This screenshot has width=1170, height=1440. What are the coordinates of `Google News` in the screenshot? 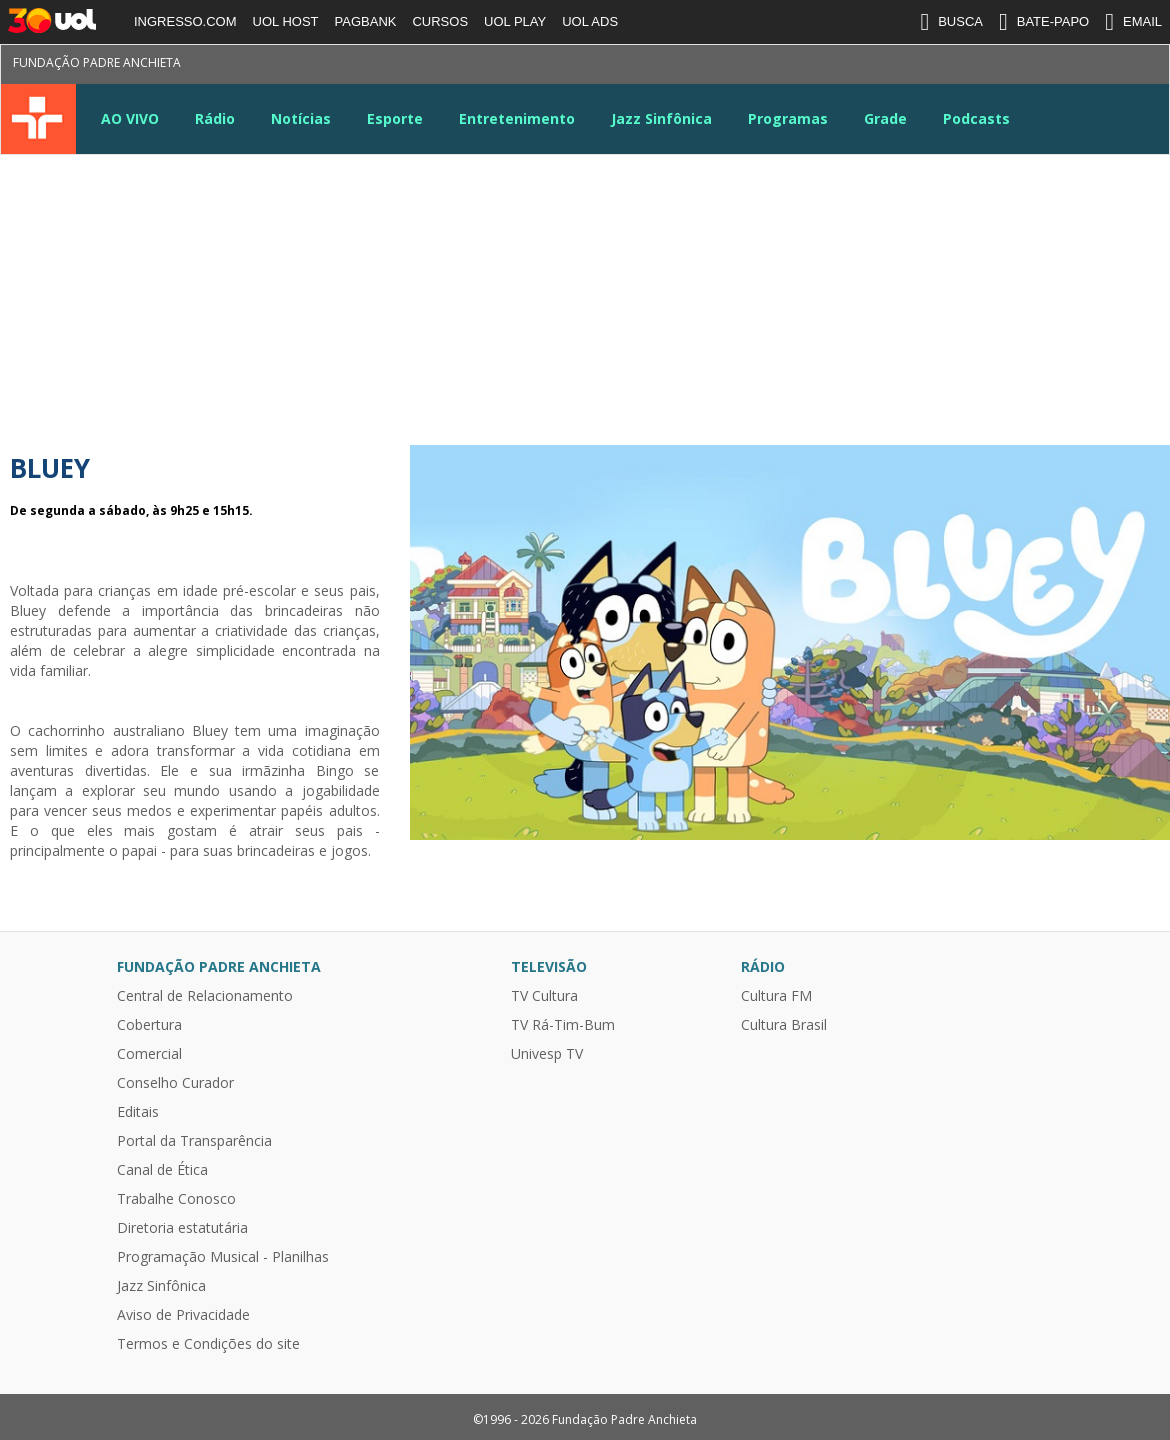 It's located at (1078, 66).